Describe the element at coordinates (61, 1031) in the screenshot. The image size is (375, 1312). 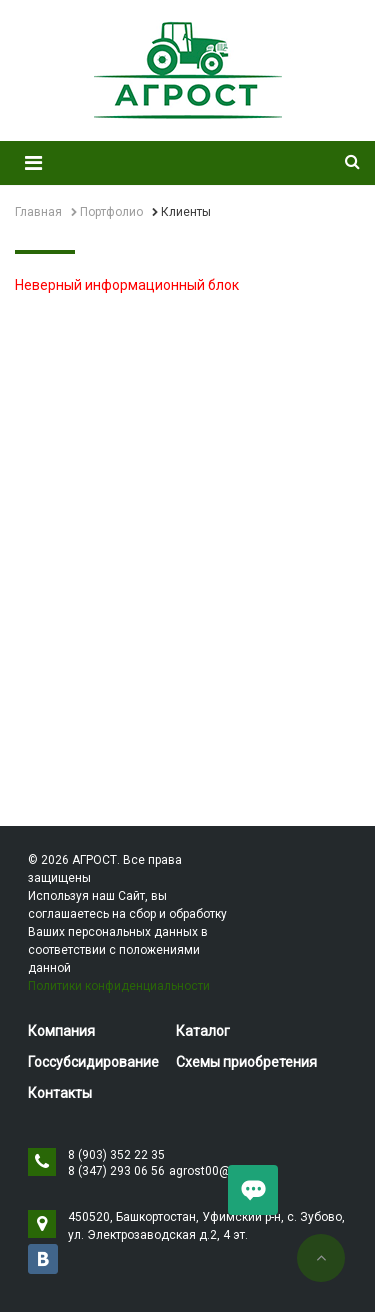
I see `Компания` at that location.